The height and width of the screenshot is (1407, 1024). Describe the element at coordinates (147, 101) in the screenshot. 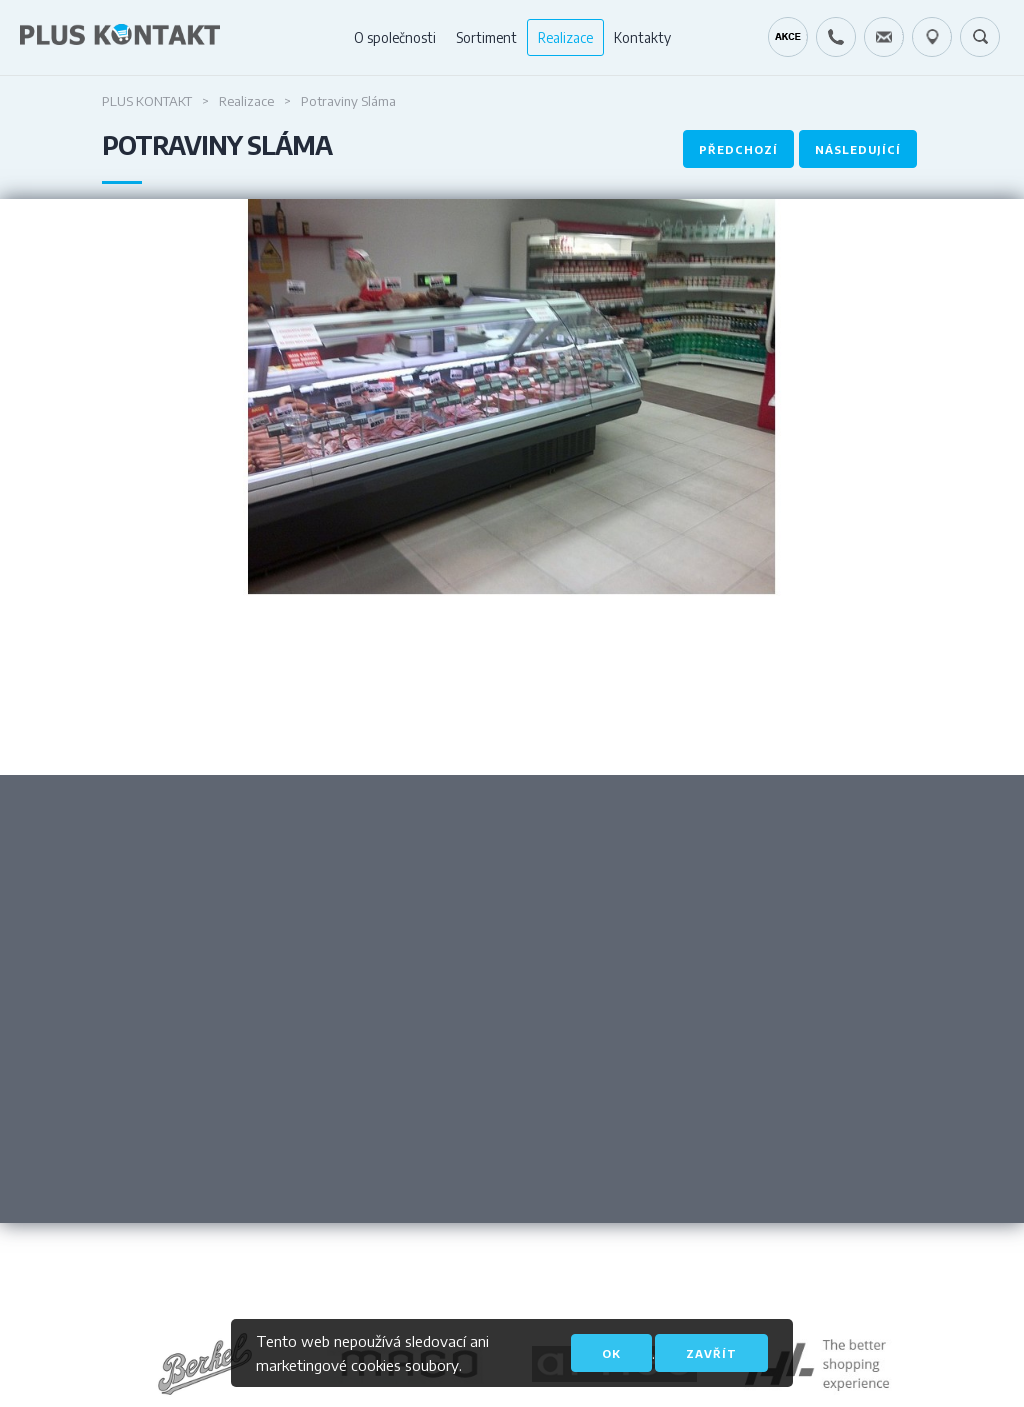

I see `Plus Kontakt` at that location.